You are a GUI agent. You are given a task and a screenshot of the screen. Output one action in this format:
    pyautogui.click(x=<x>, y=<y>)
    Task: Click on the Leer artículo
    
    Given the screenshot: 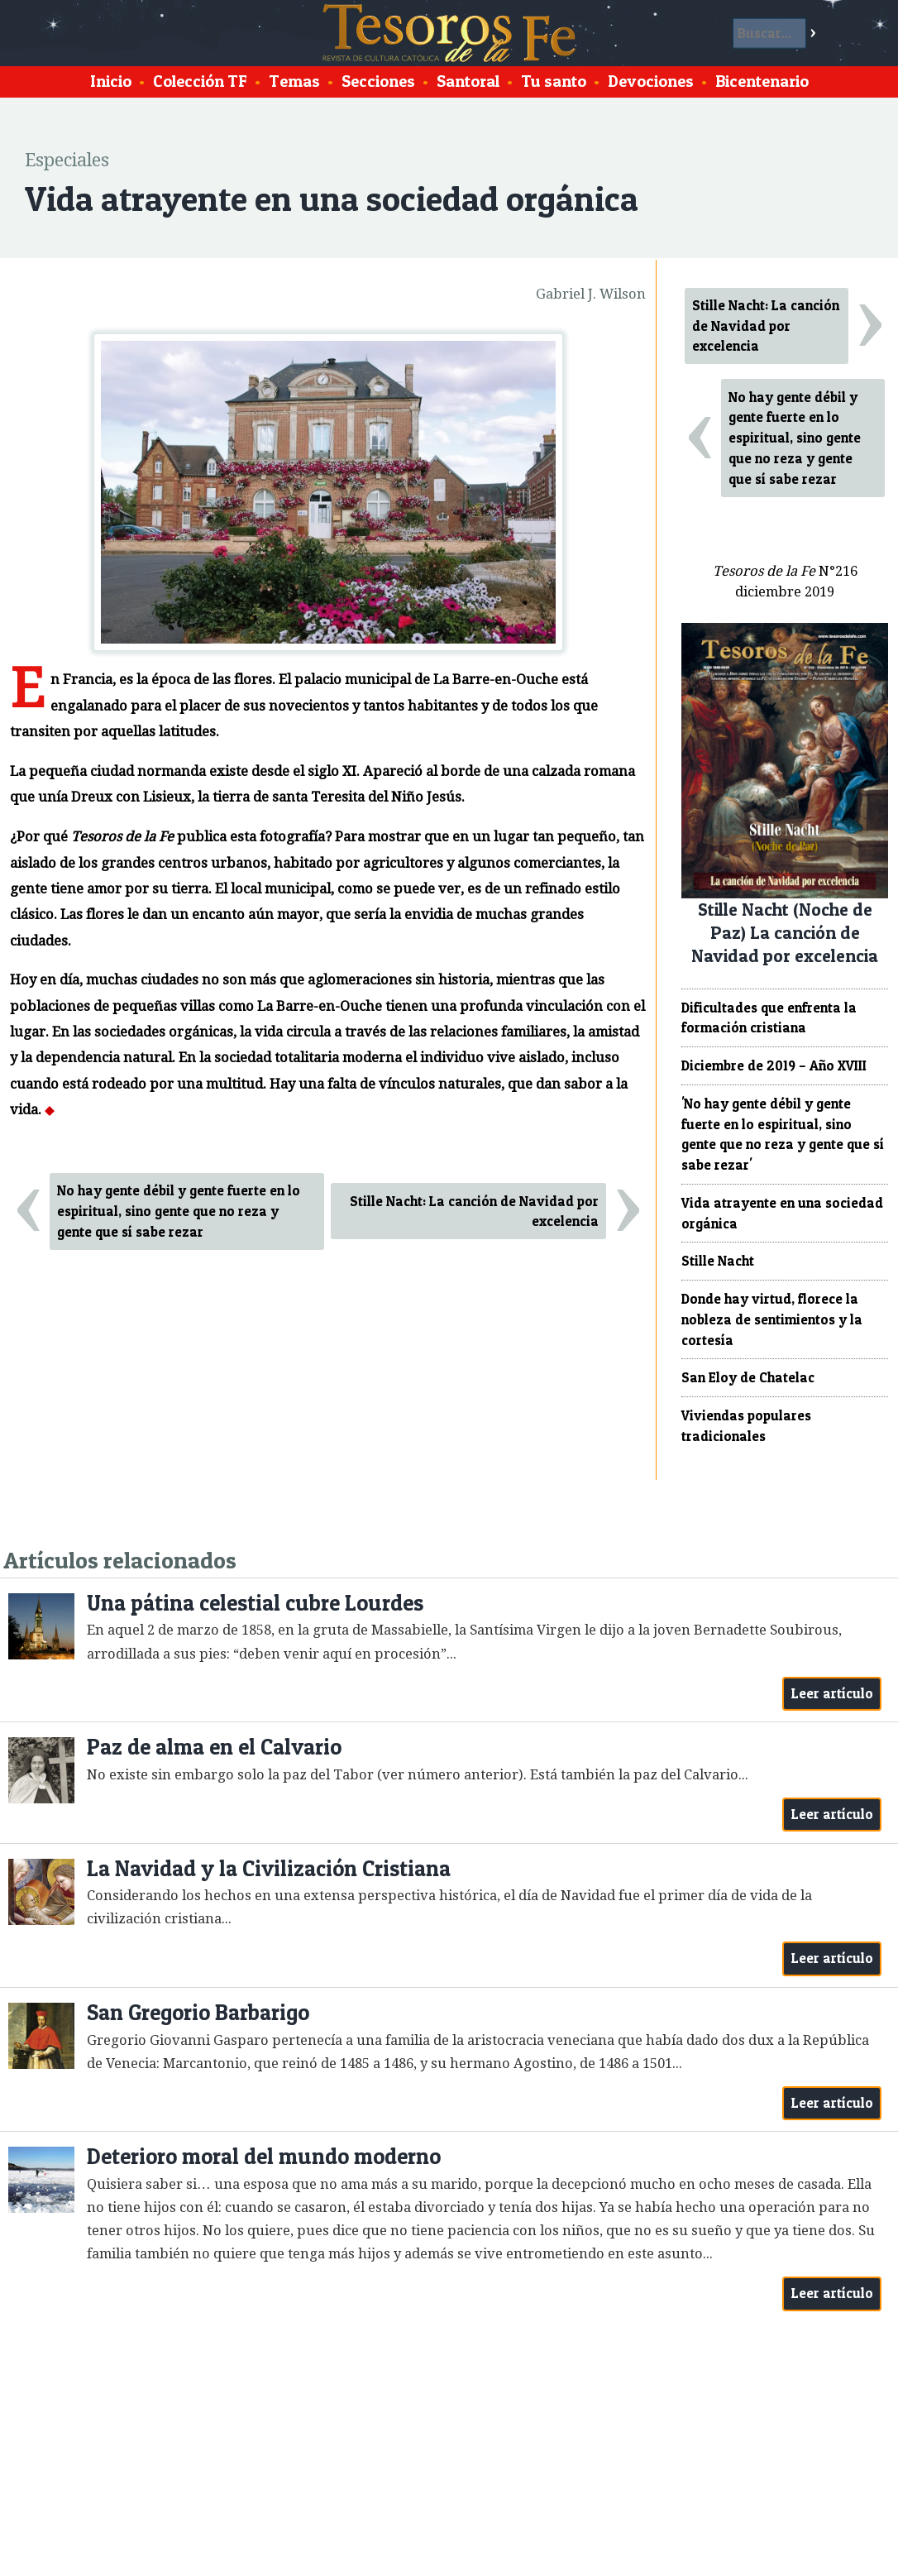 What is the action you would take?
    pyautogui.click(x=832, y=1693)
    